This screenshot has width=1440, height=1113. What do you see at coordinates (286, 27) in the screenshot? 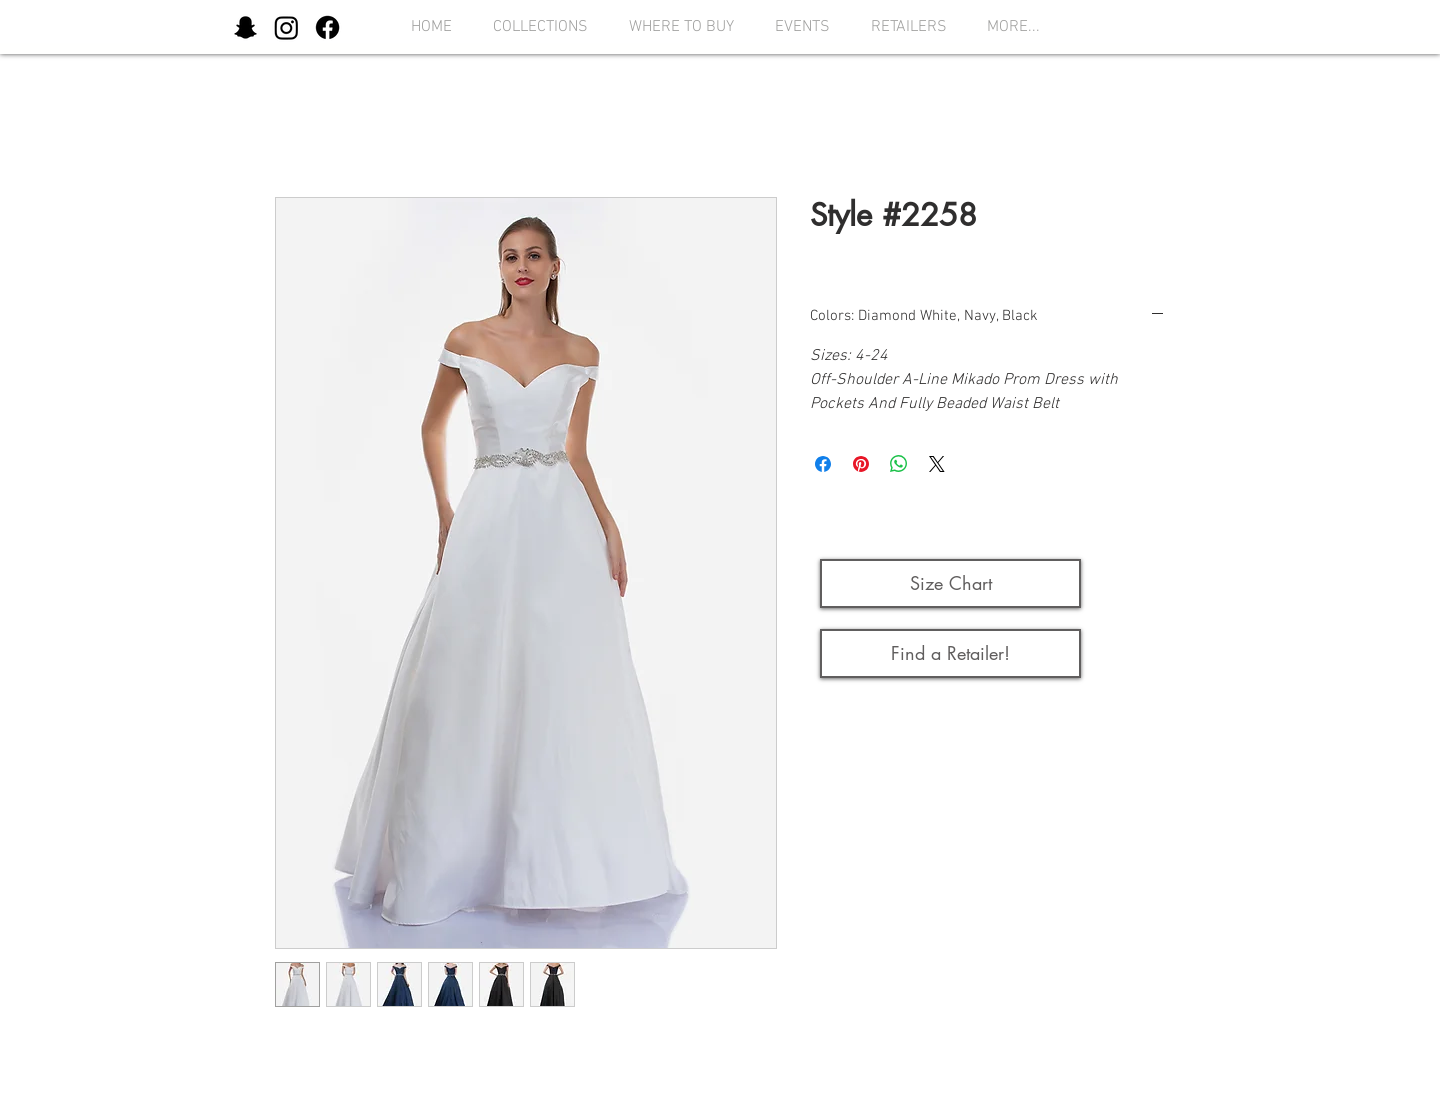
I see `[Instagram]` at bounding box center [286, 27].